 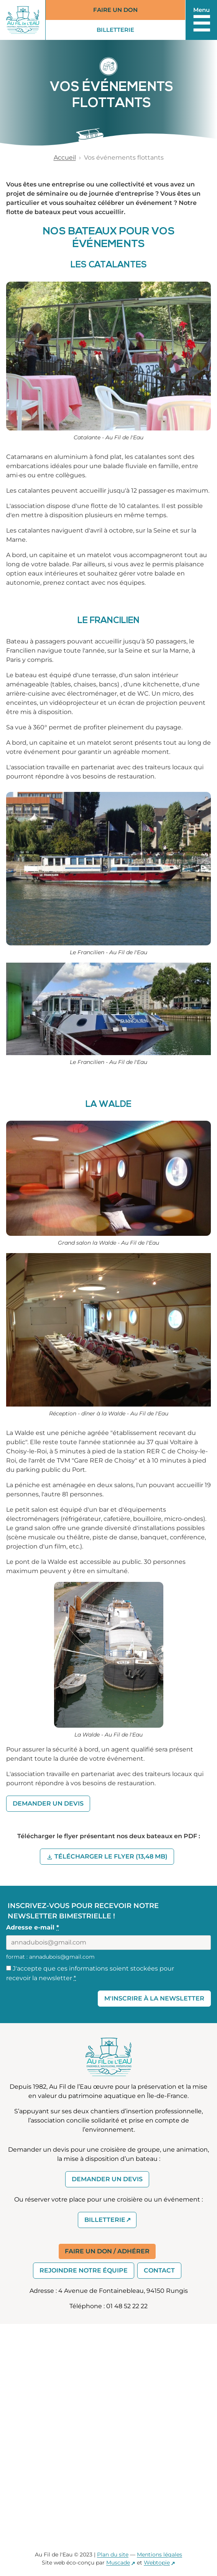 What do you see at coordinates (159, 2270) in the screenshot?
I see `Contact` at bounding box center [159, 2270].